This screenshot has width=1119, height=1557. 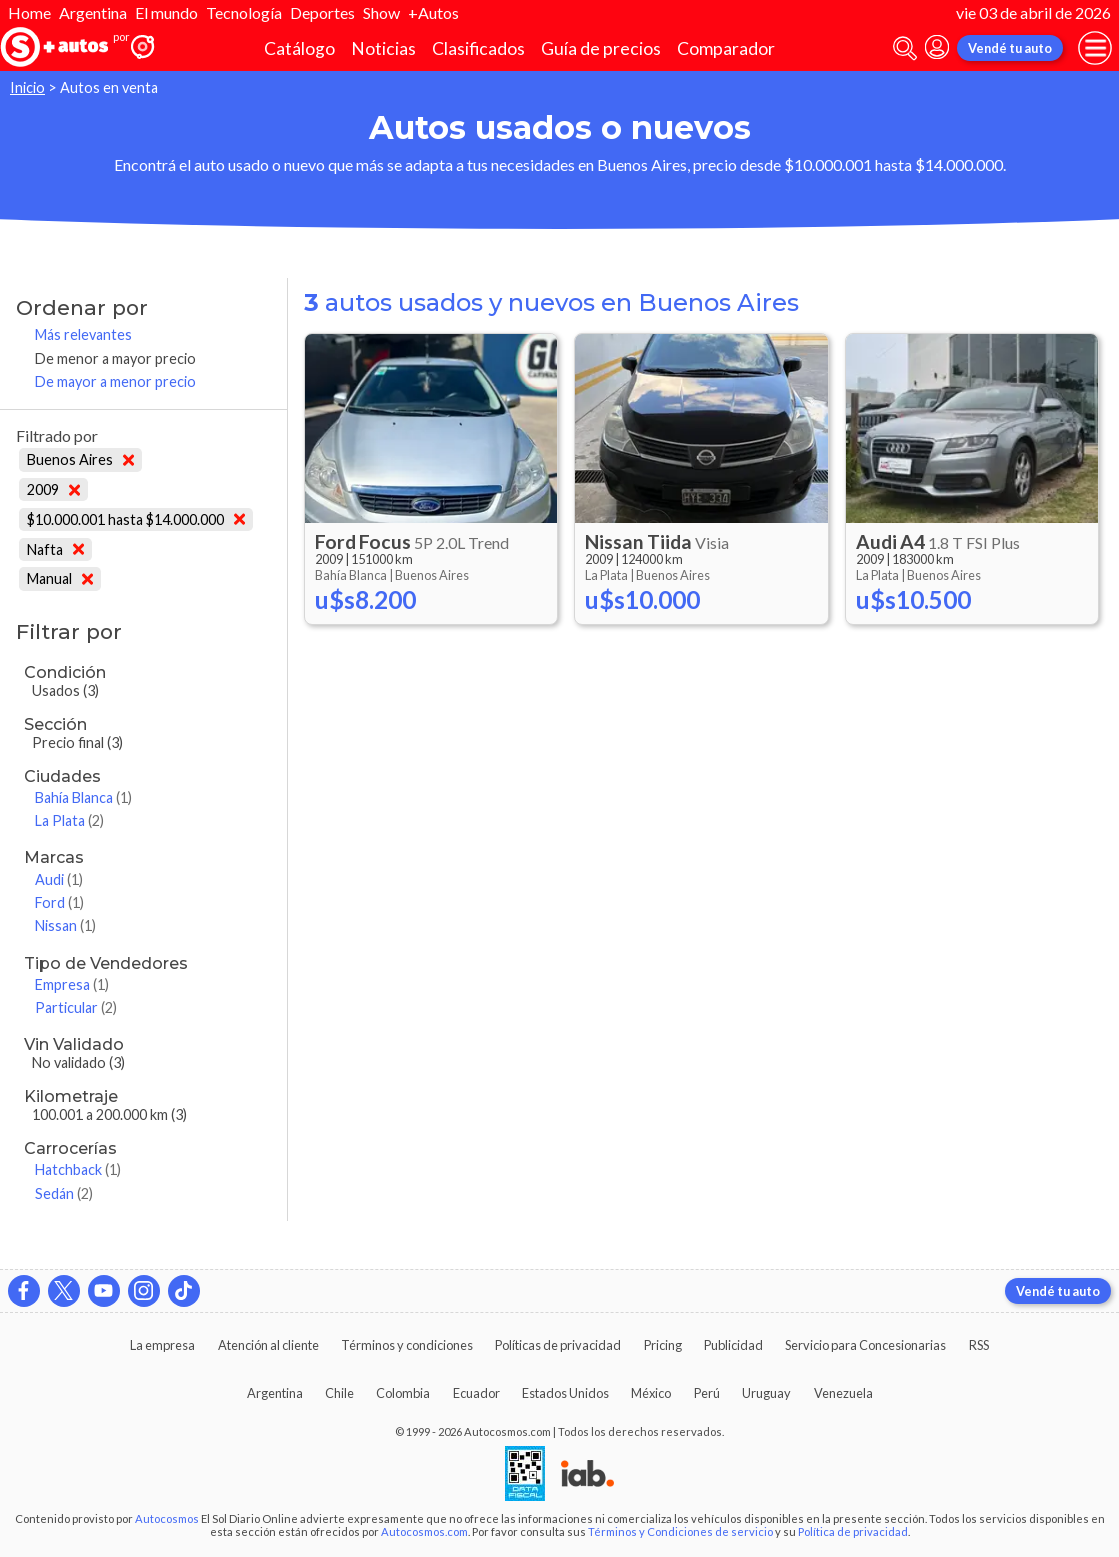 What do you see at coordinates (59, 879) in the screenshot?
I see `Audi` at bounding box center [59, 879].